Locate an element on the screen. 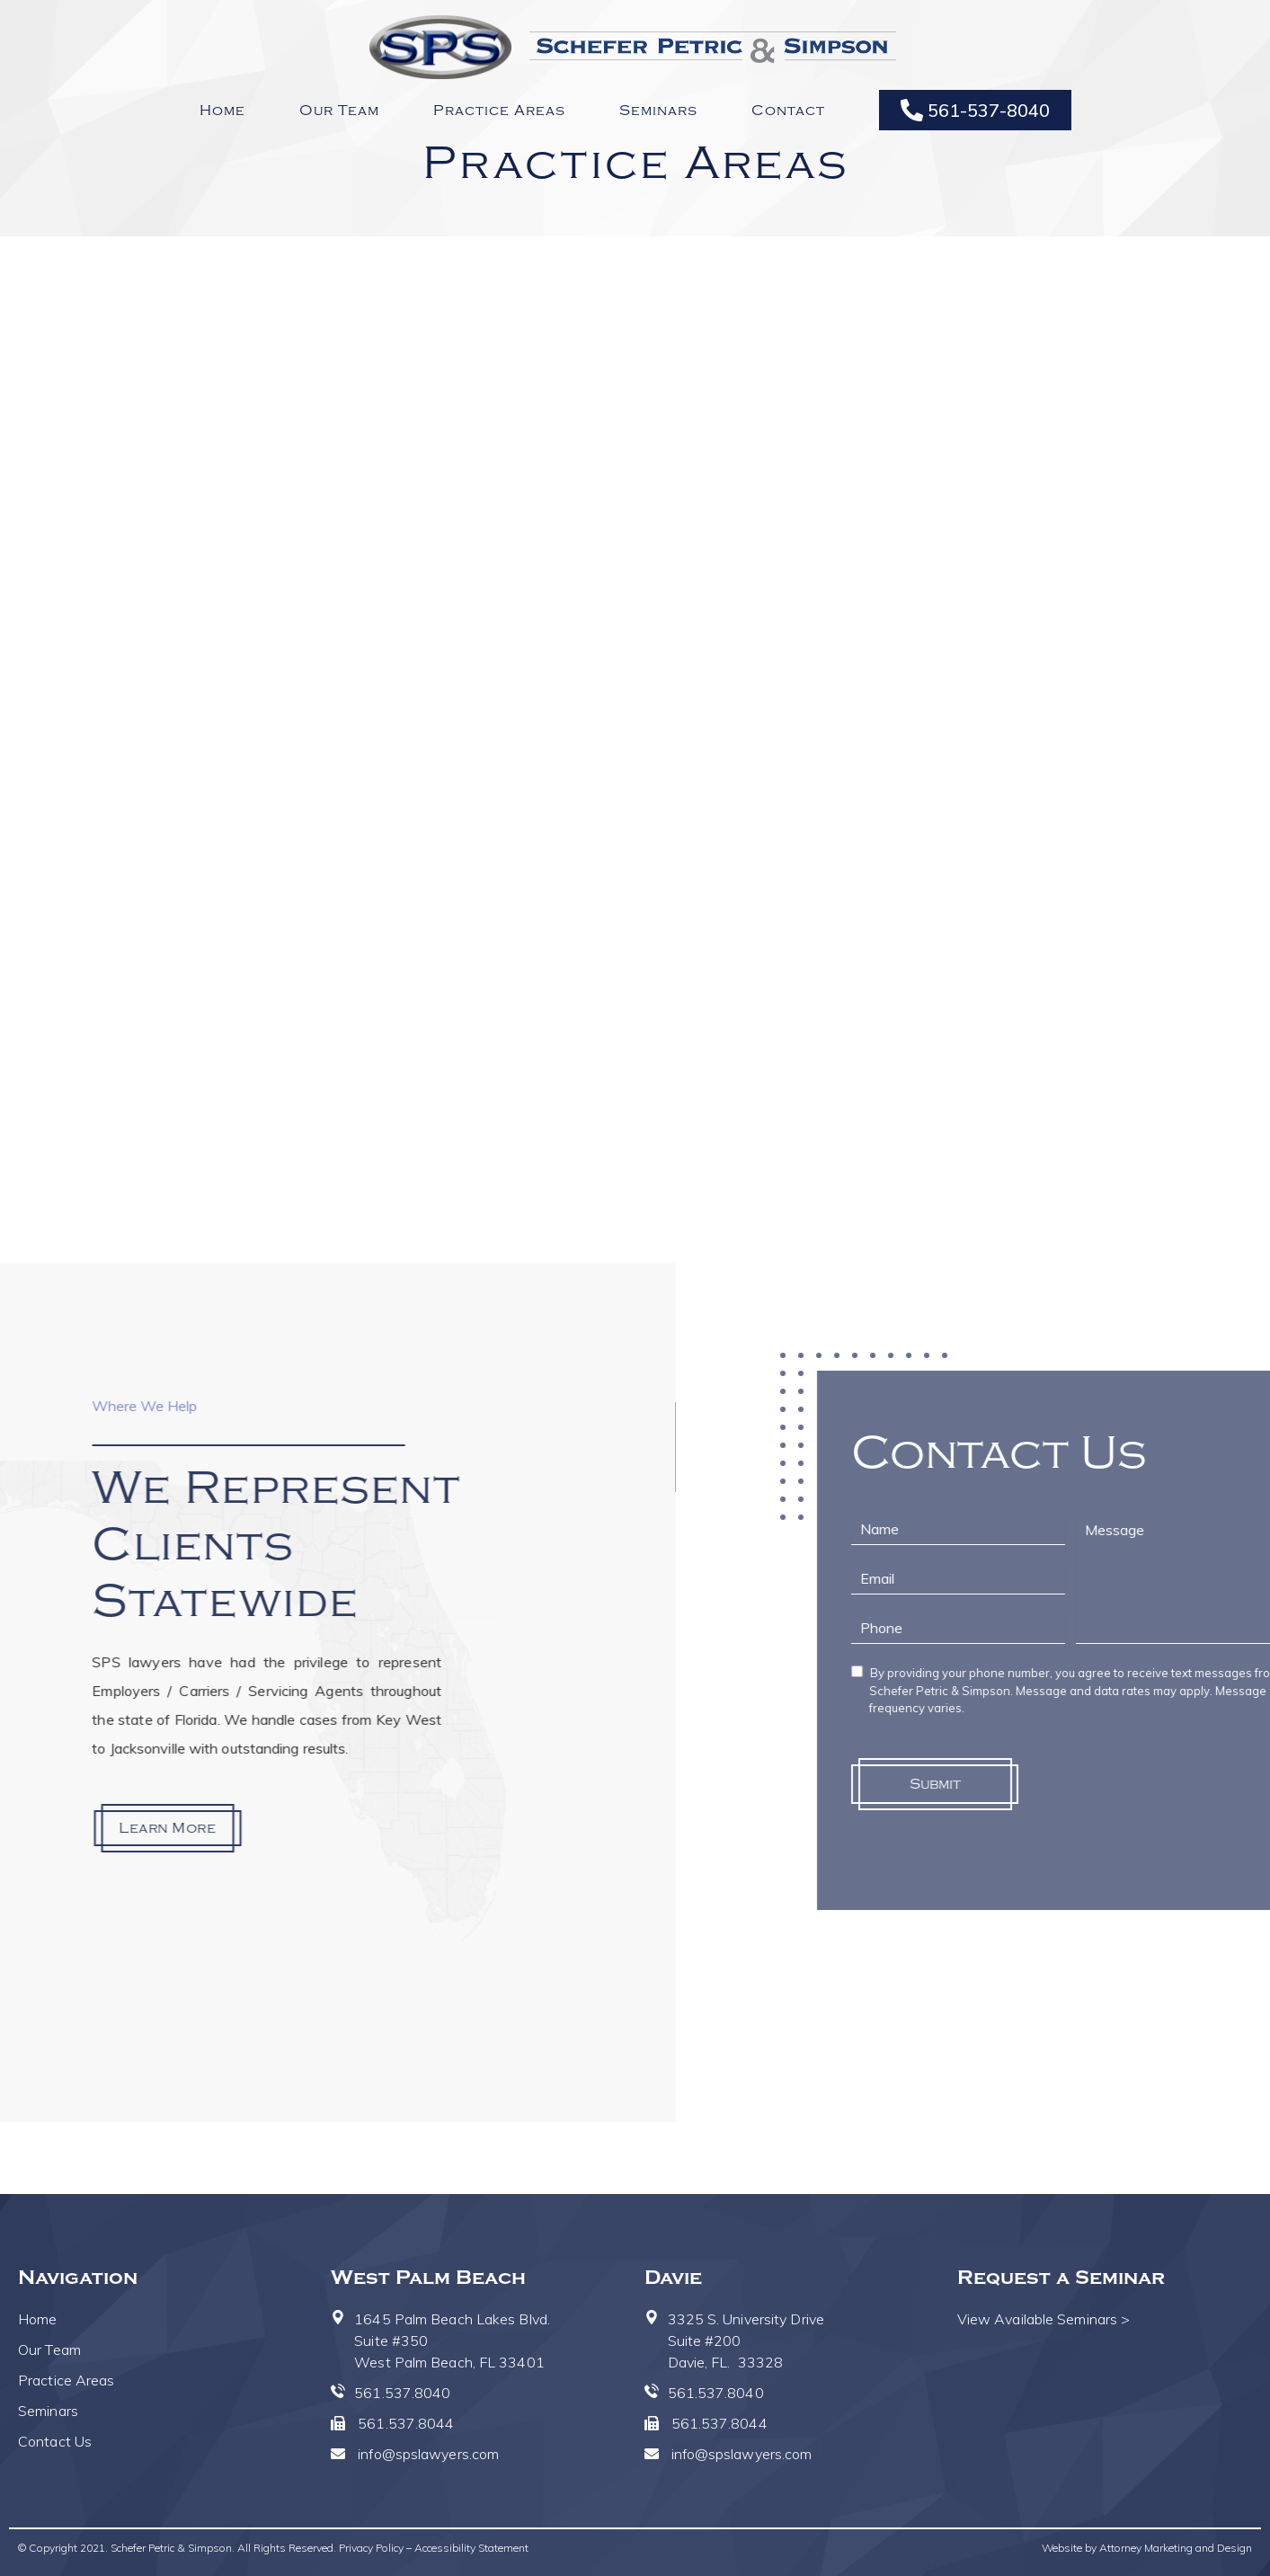 The width and height of the screenshot is (1270, 2576). Home is located at coordinates (222, 110).